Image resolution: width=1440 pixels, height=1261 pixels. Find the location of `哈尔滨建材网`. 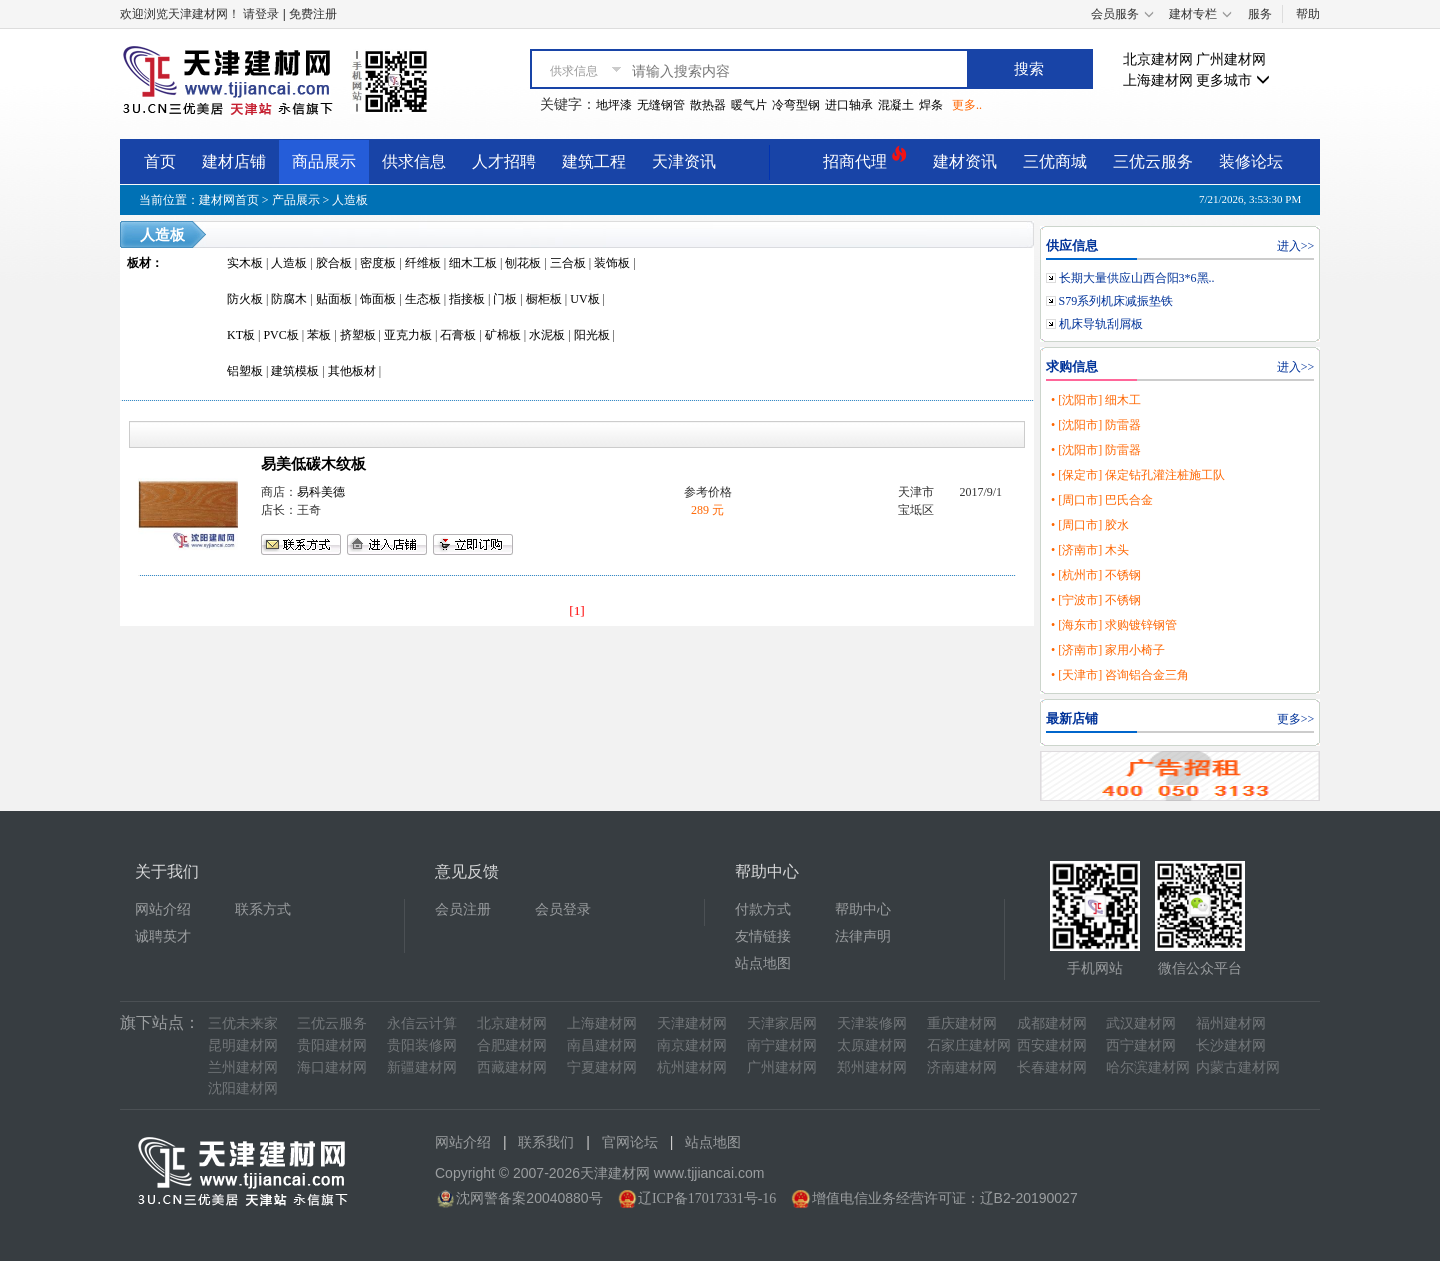

哈尔滨建材网 is located at coordinates (1148, 1067).